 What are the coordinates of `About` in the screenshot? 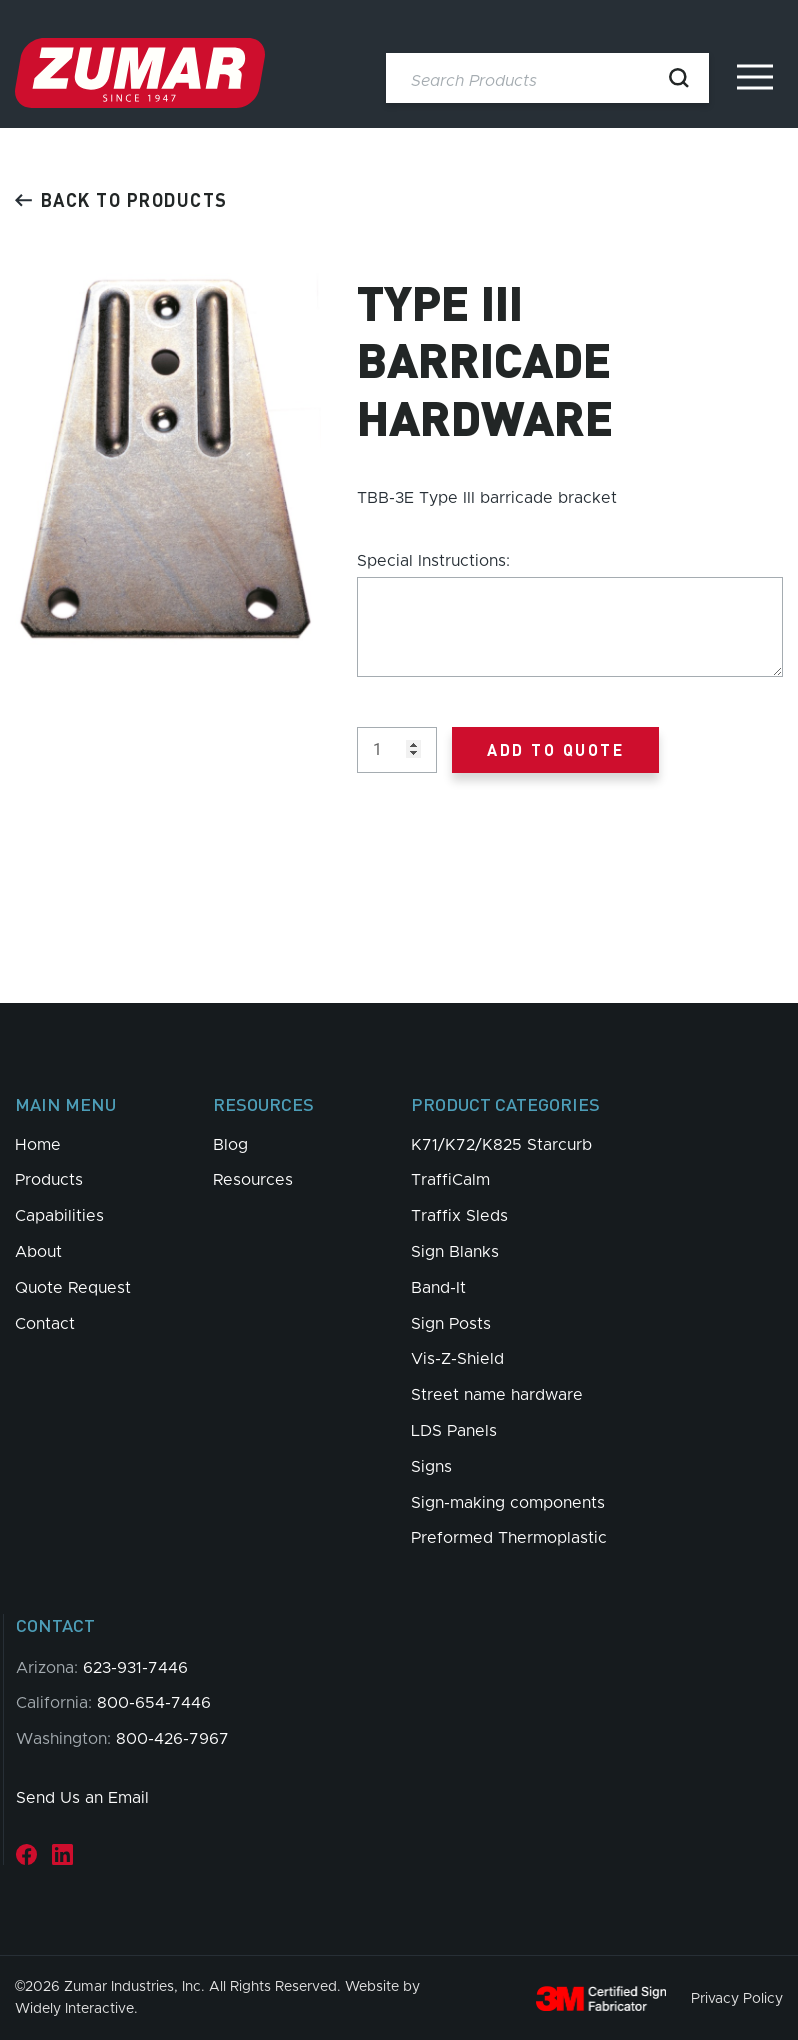 It's located at (38, 1252).